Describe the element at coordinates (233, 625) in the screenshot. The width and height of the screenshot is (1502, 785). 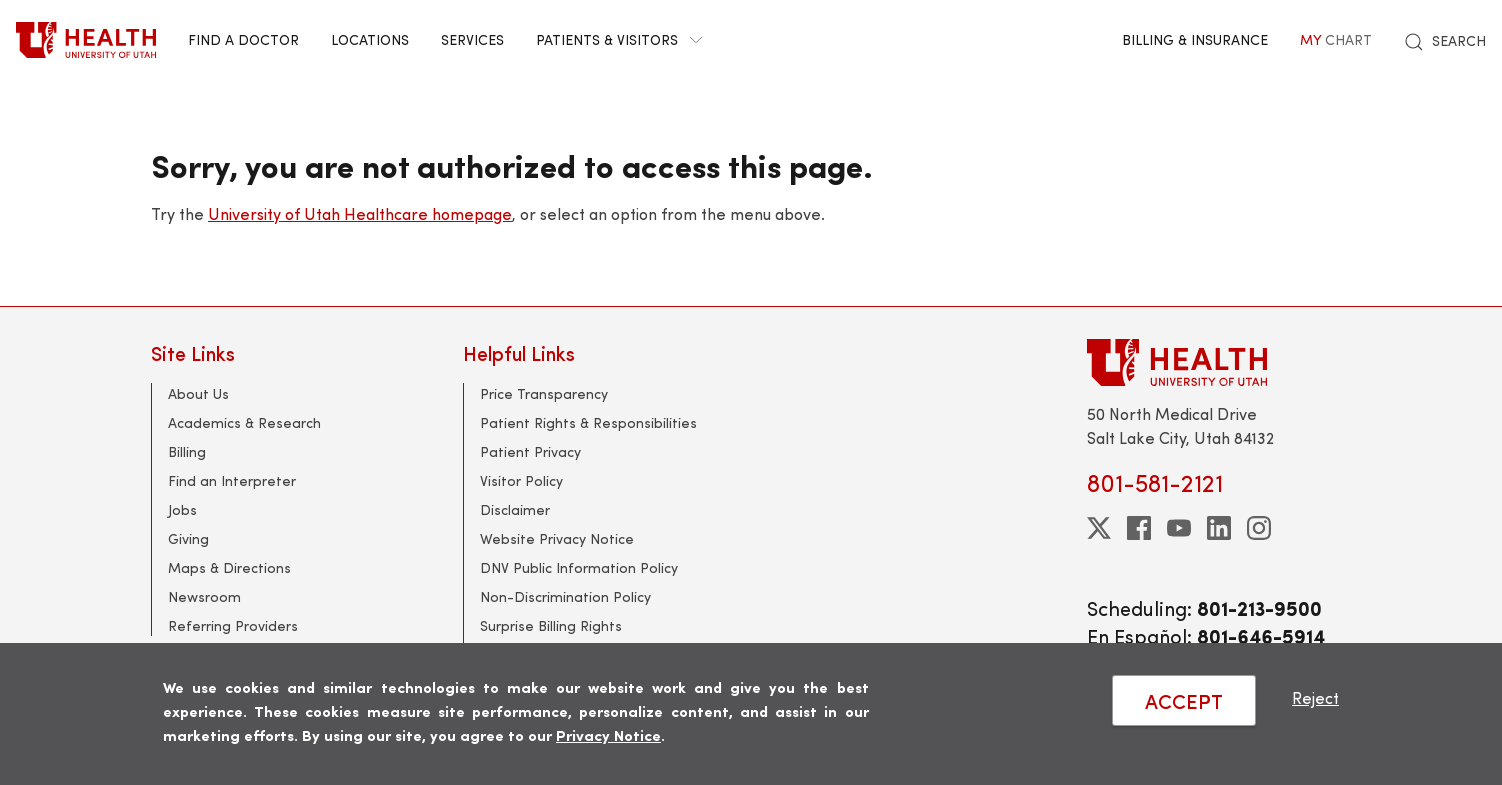
I see `Referring Providers` at that location.